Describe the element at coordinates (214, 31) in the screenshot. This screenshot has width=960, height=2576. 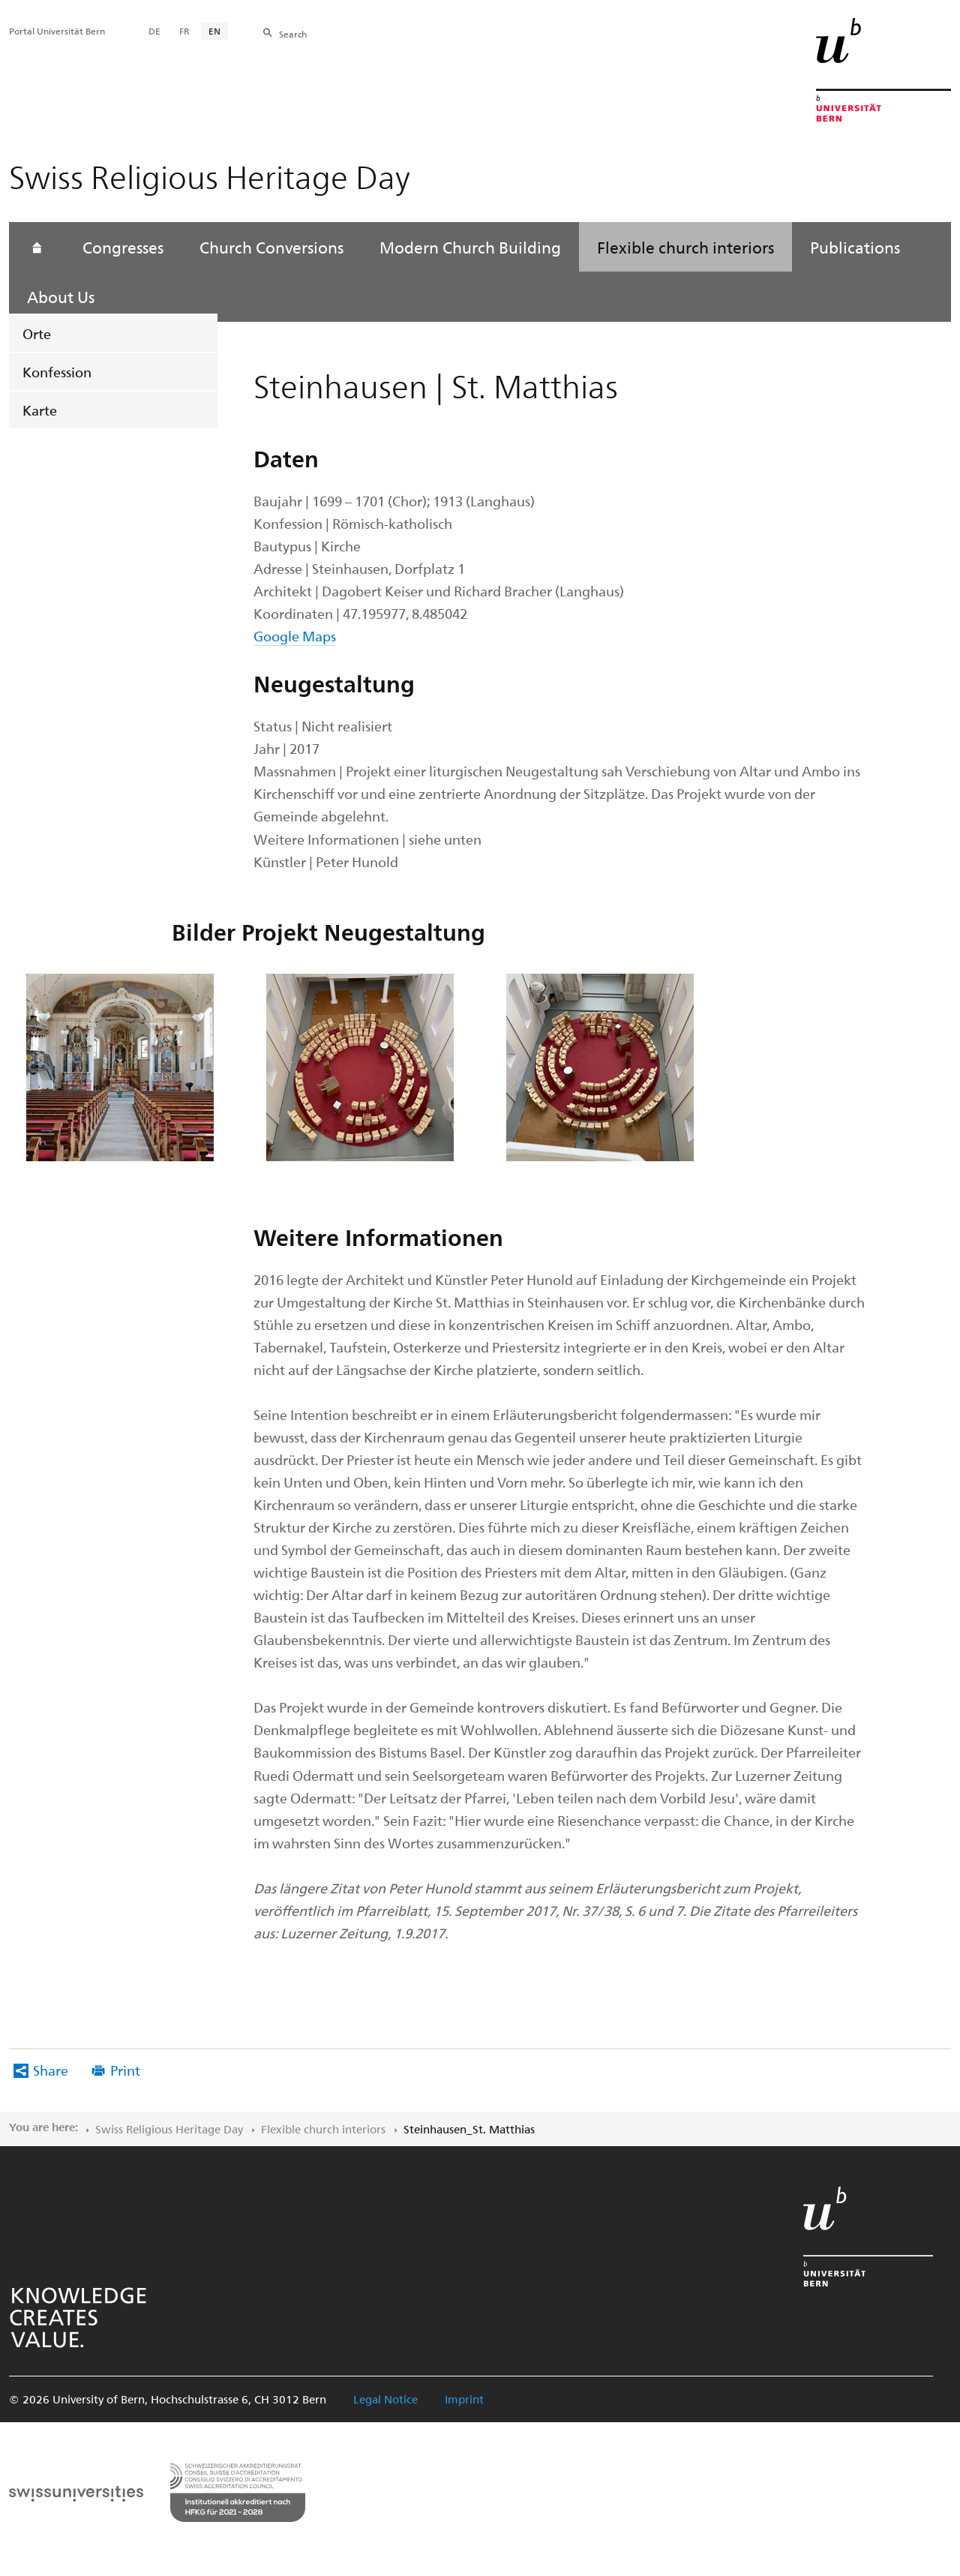
I see `EN` at that location.